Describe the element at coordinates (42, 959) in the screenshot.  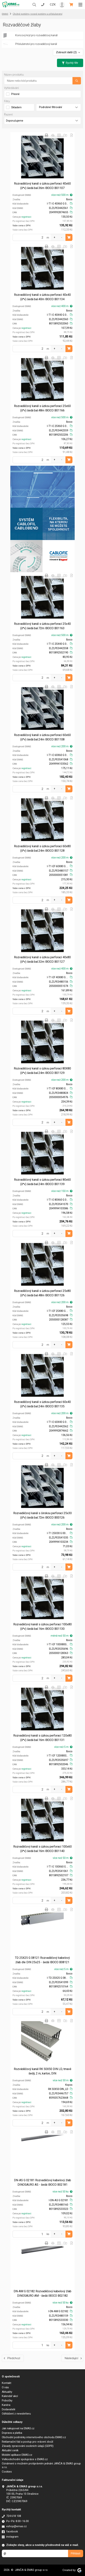
I see `Rozvaděčový kanál s úzkou perforací 40x80 (š*v) šedá bal.32m IBOCO B01127` at that location.